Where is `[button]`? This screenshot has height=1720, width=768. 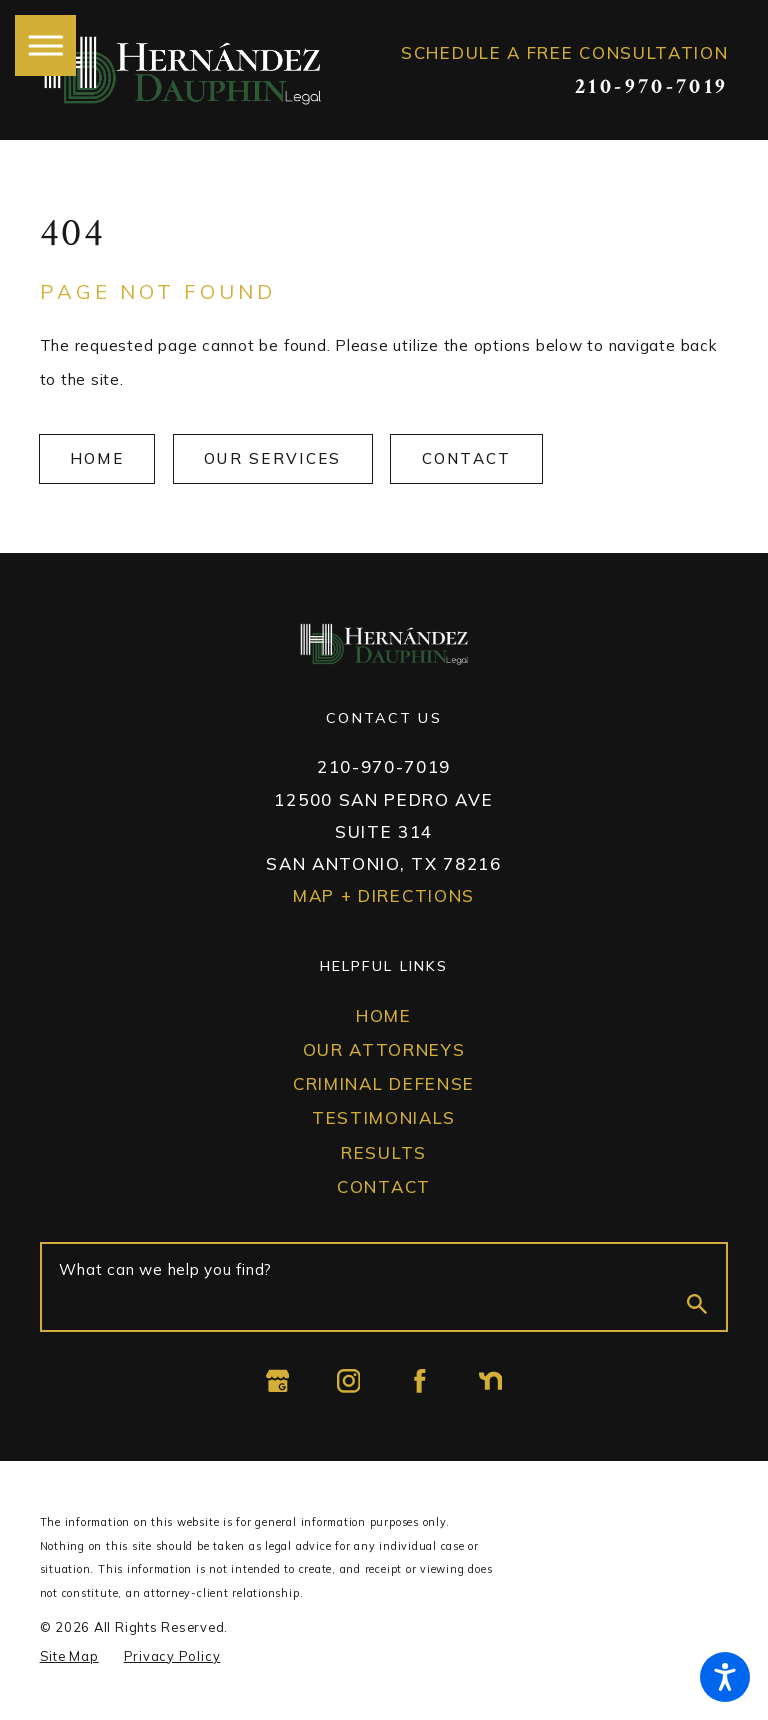 [button] is located at coordinates (725, 1677).